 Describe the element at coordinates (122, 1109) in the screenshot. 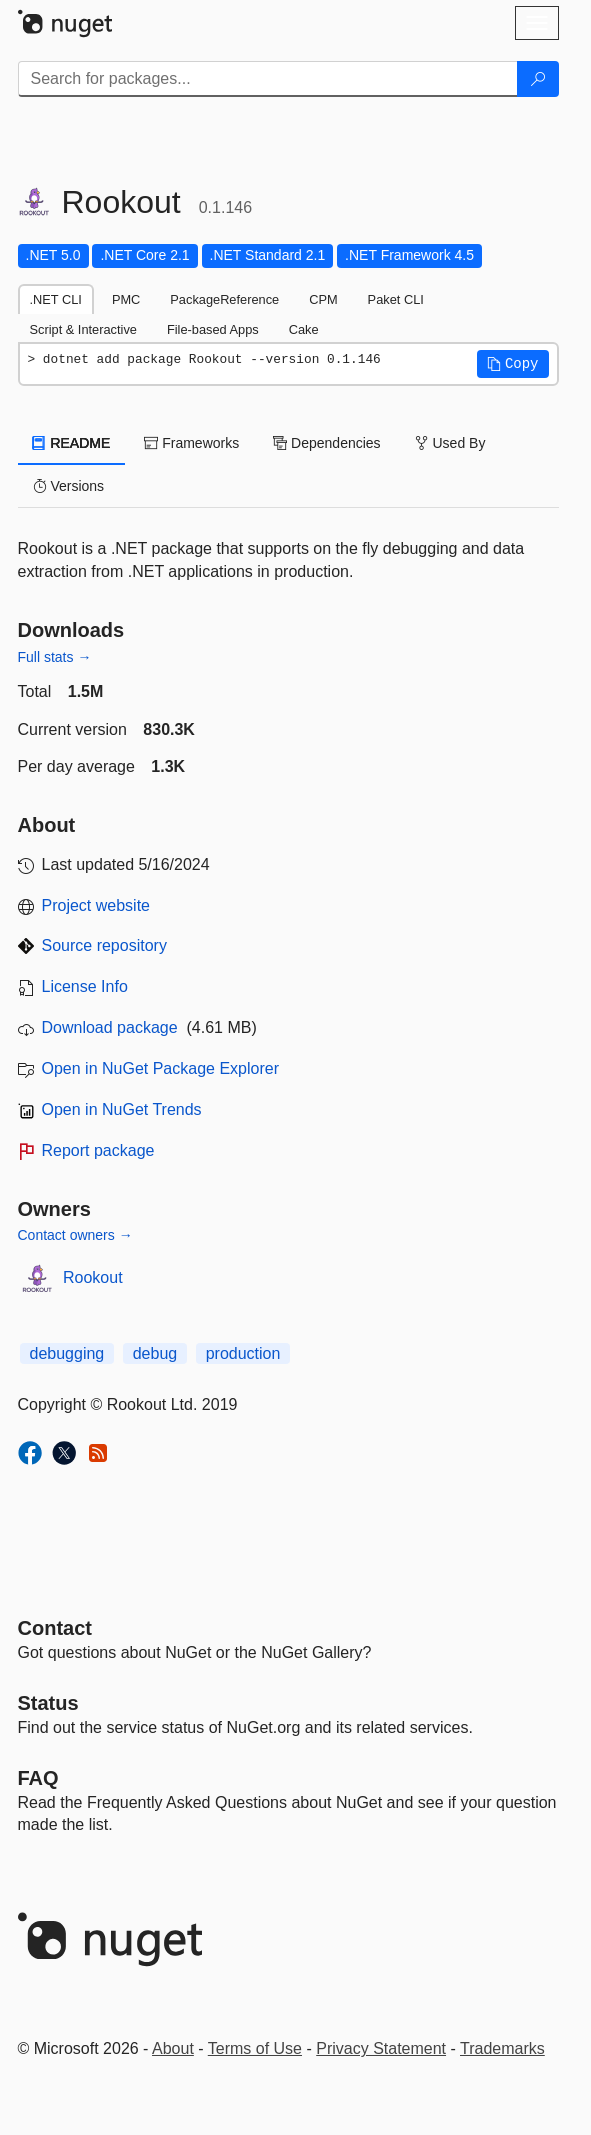

I see `Open in NuGet Trends [open in nugetrends.com]` at that location.